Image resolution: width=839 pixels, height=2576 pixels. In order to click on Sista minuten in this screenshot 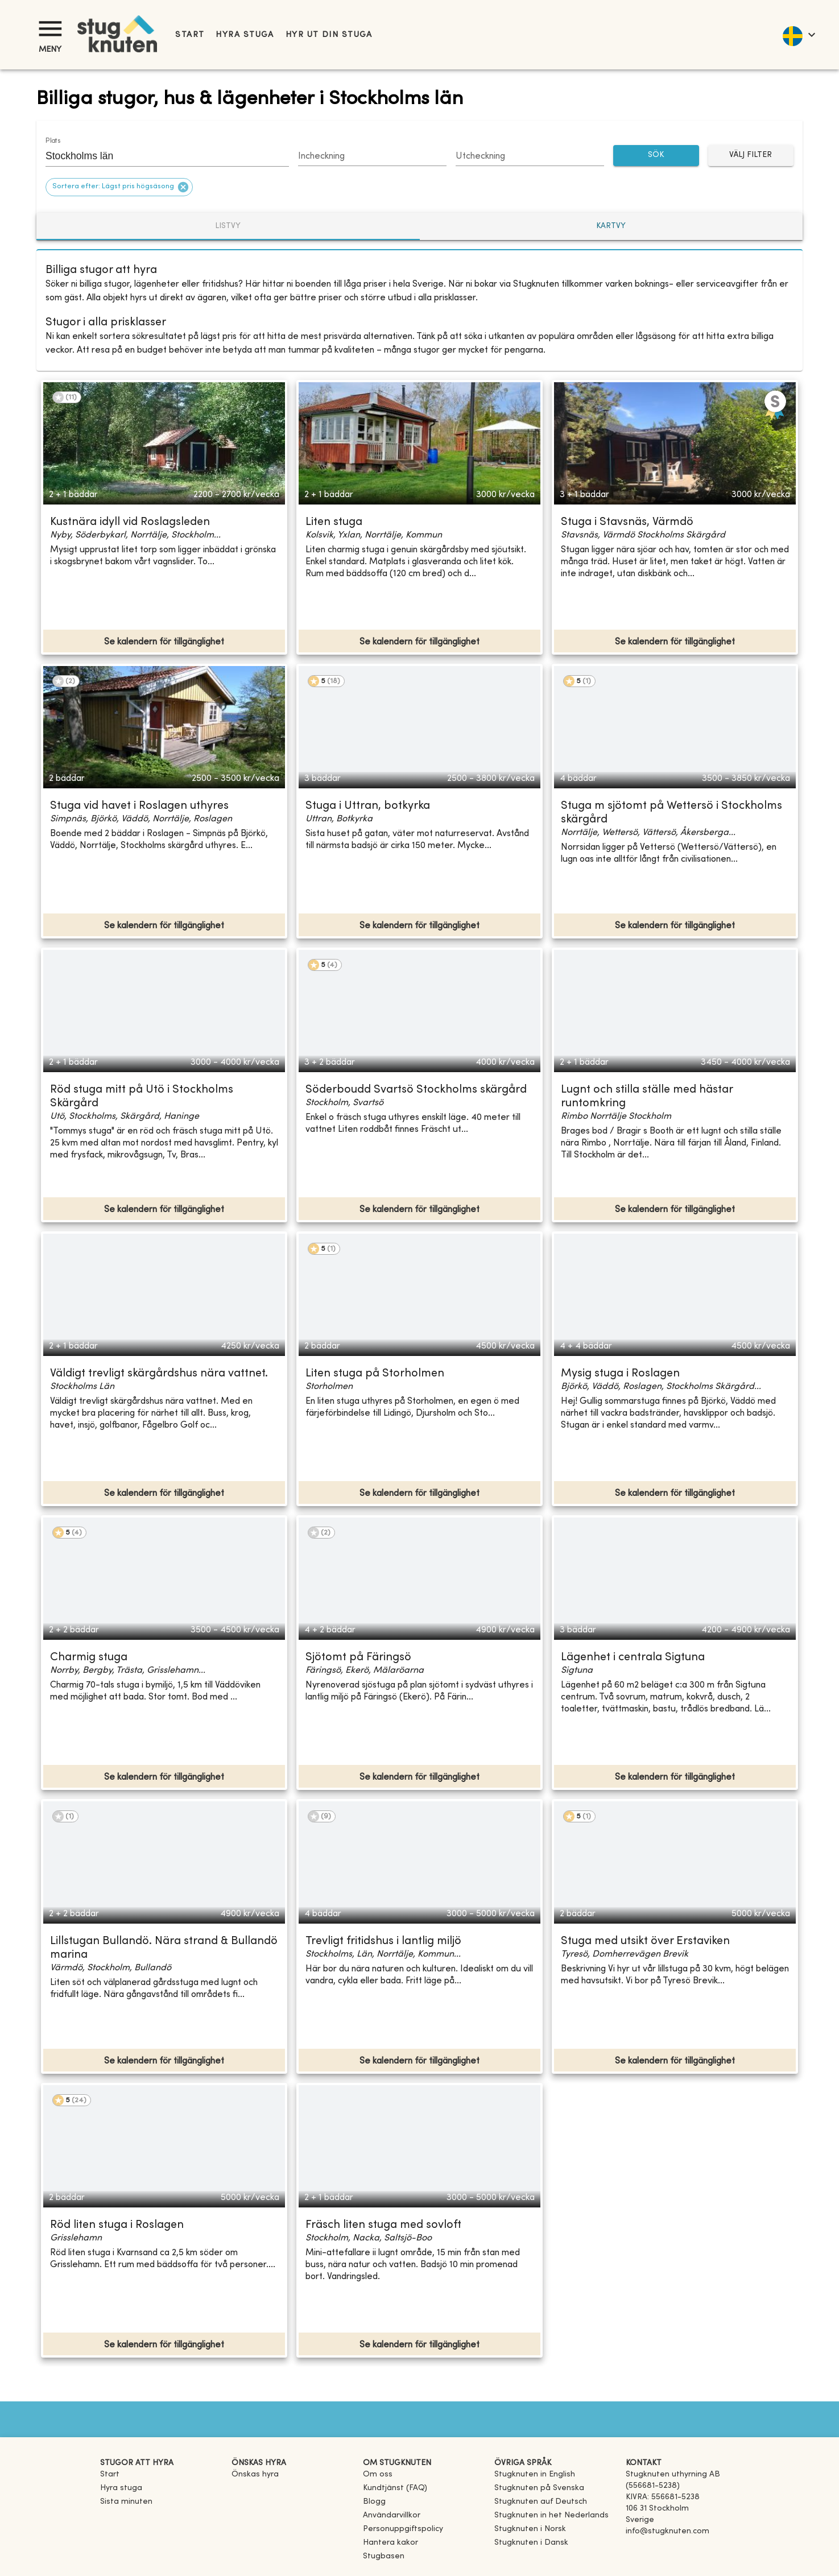, I will do `click(126, 2501)`.